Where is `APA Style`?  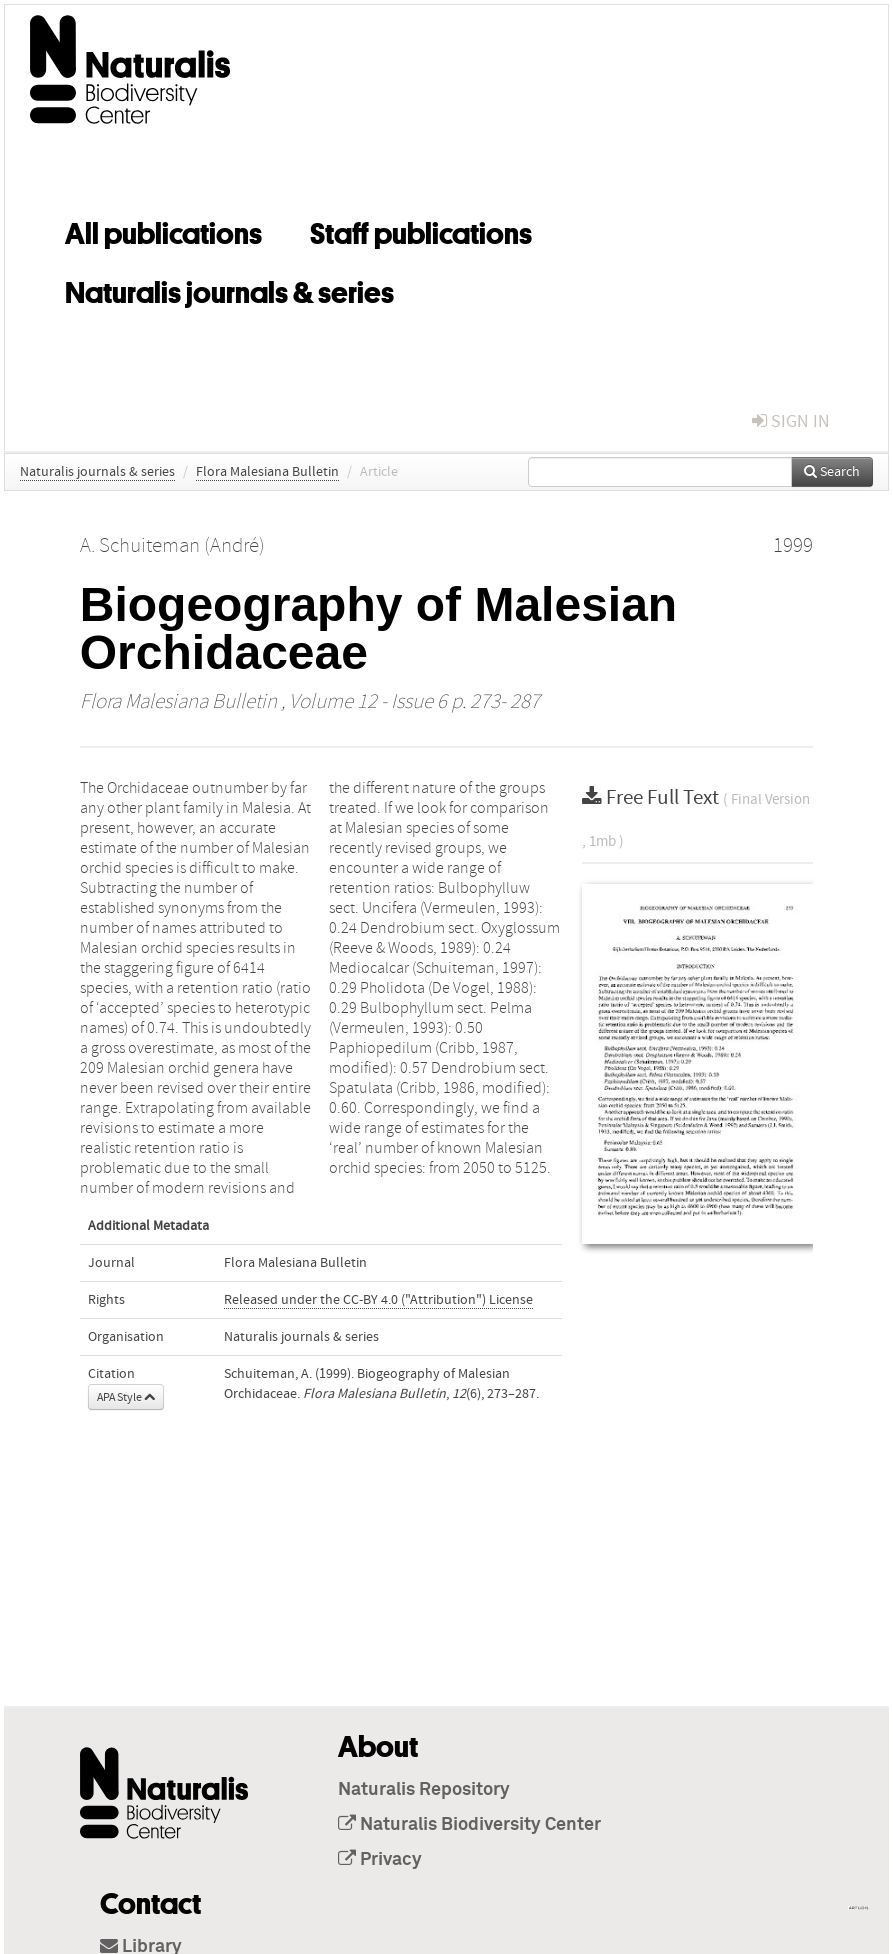
APA Style is located at coordinates (126, 1397).